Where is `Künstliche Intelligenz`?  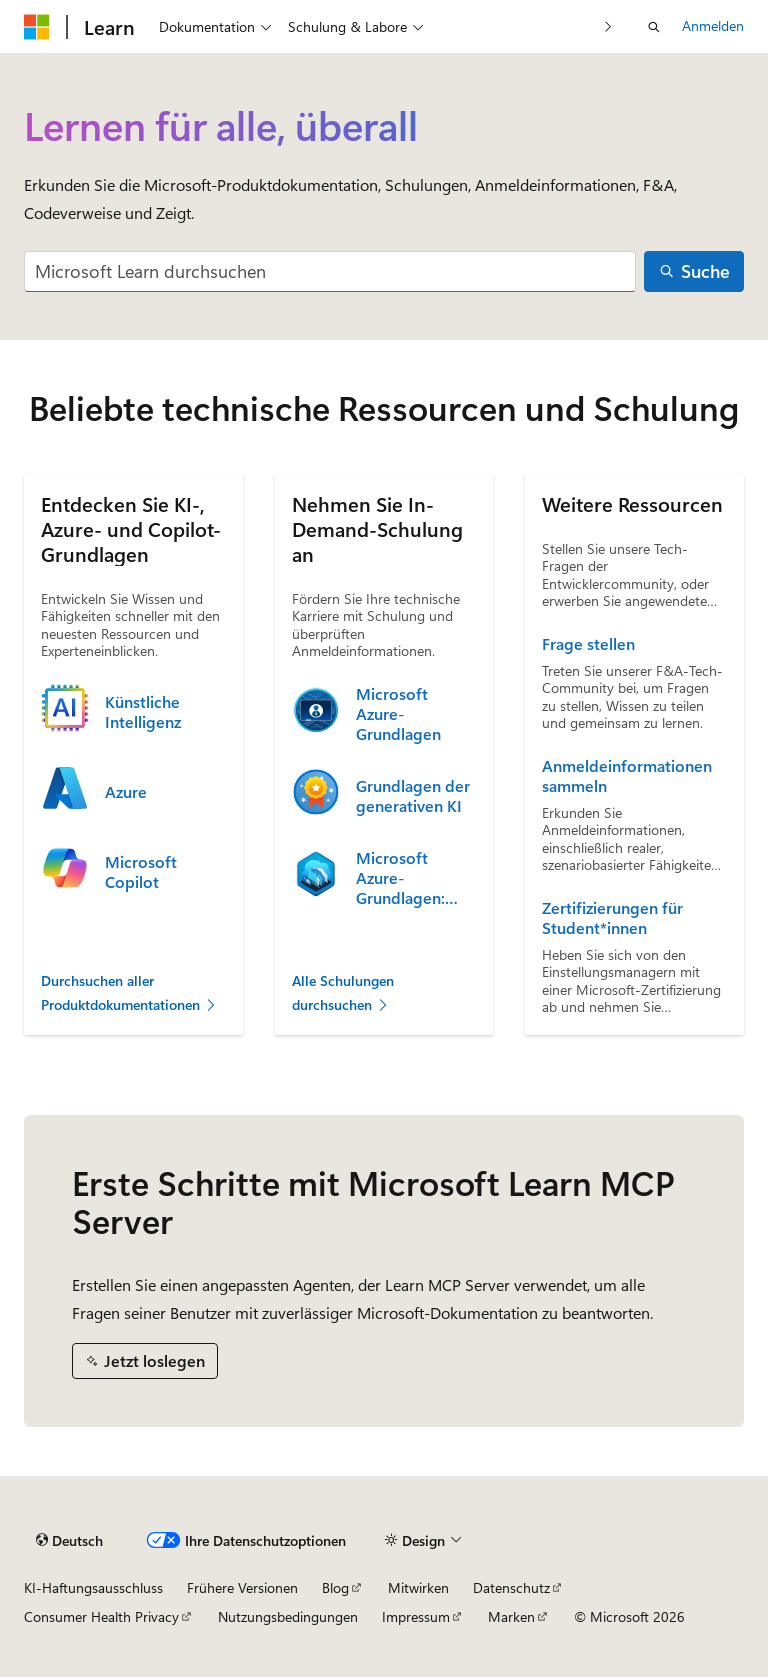
Künstliche Intelligenz is located at coordinates (143, 712).